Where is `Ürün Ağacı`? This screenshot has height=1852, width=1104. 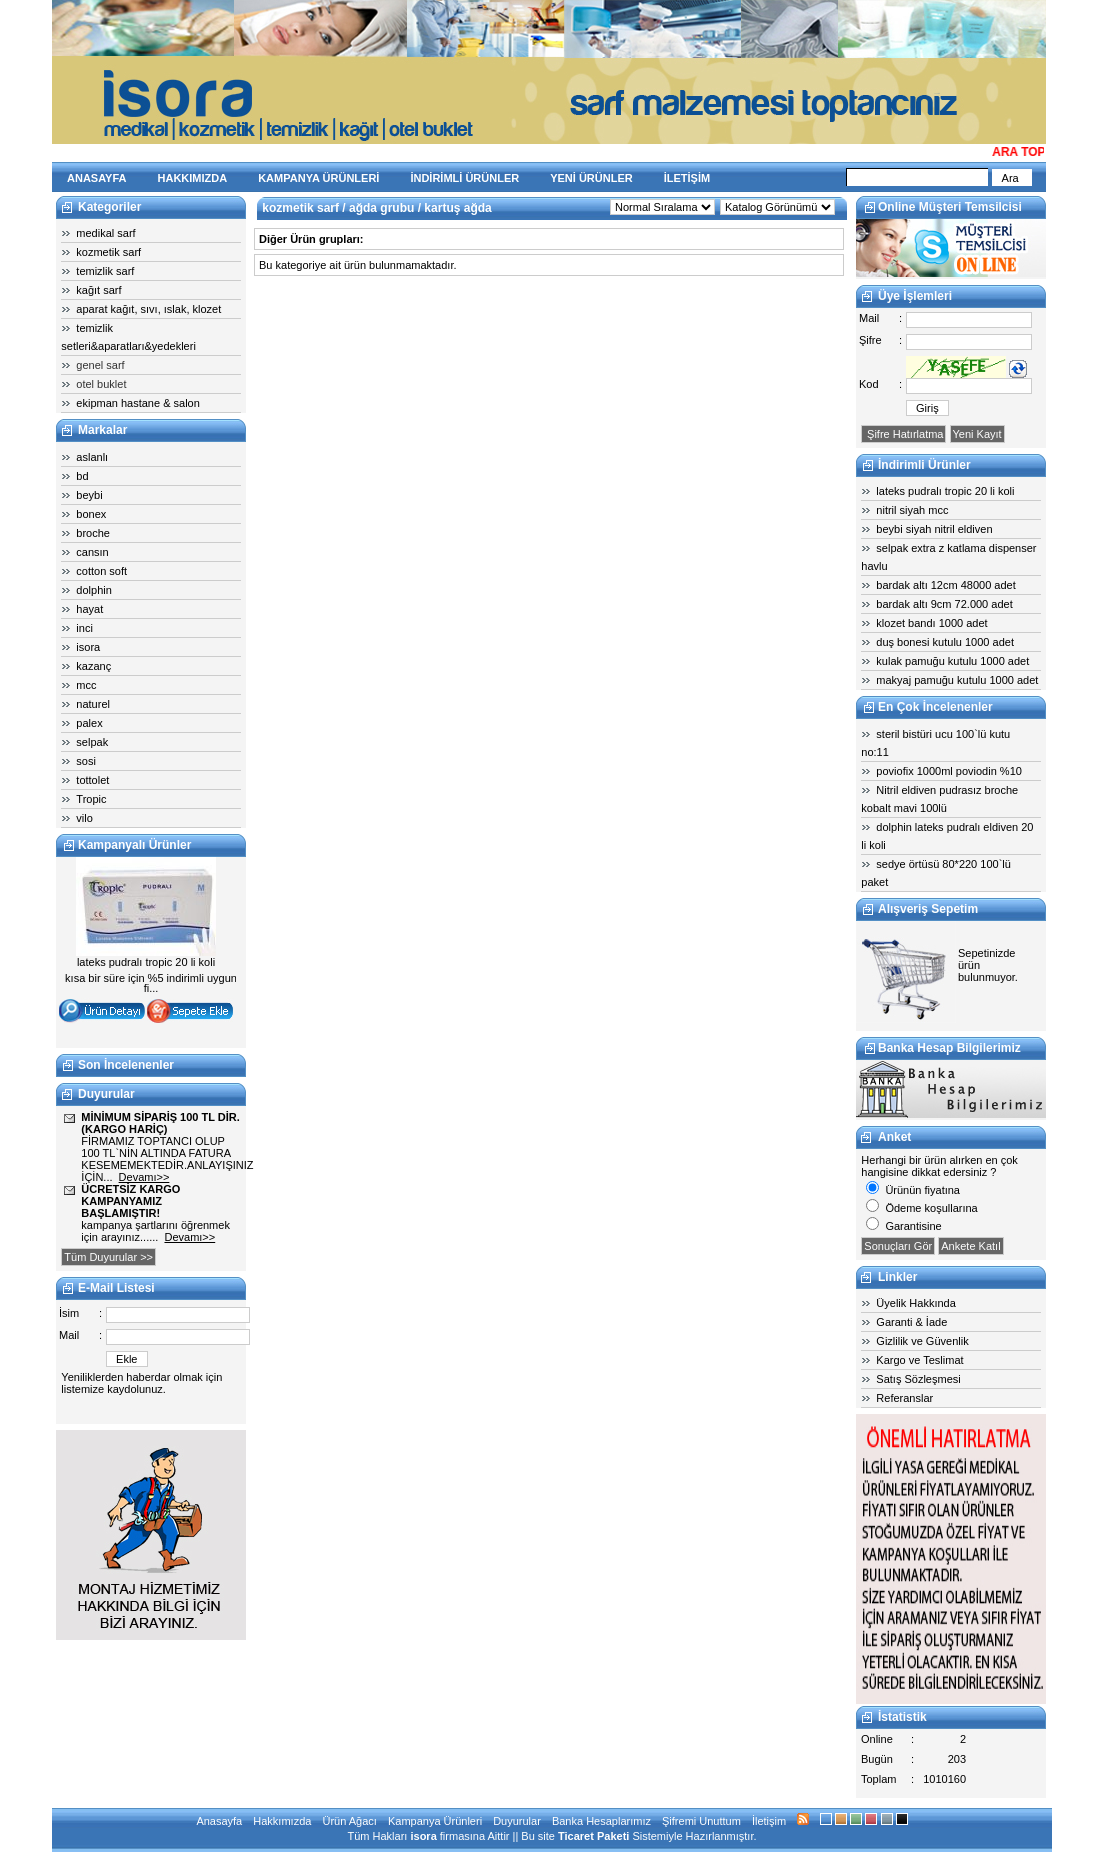 Ürün Ağacı is located at coordinates (349, 1821).